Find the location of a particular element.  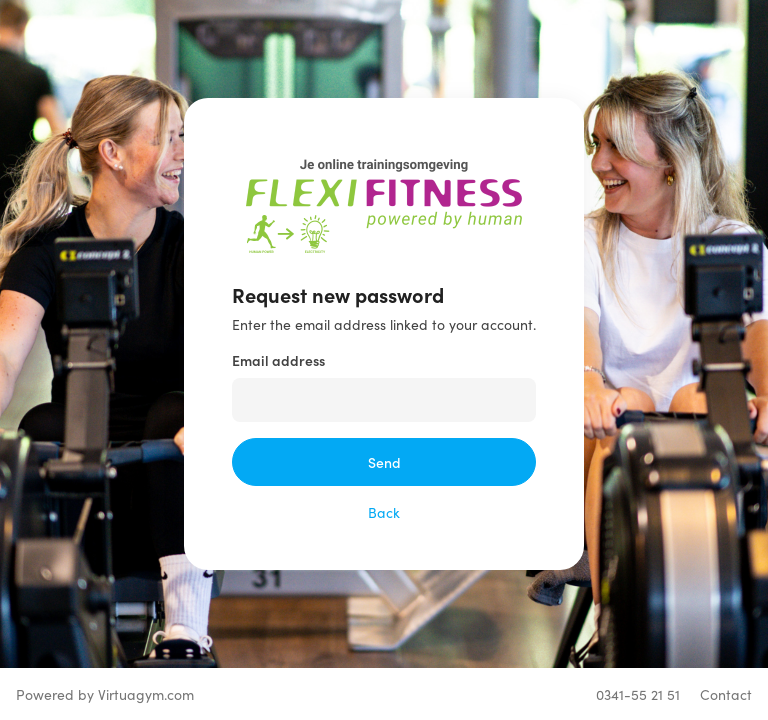

Contact is located at coordinates (726, 694).